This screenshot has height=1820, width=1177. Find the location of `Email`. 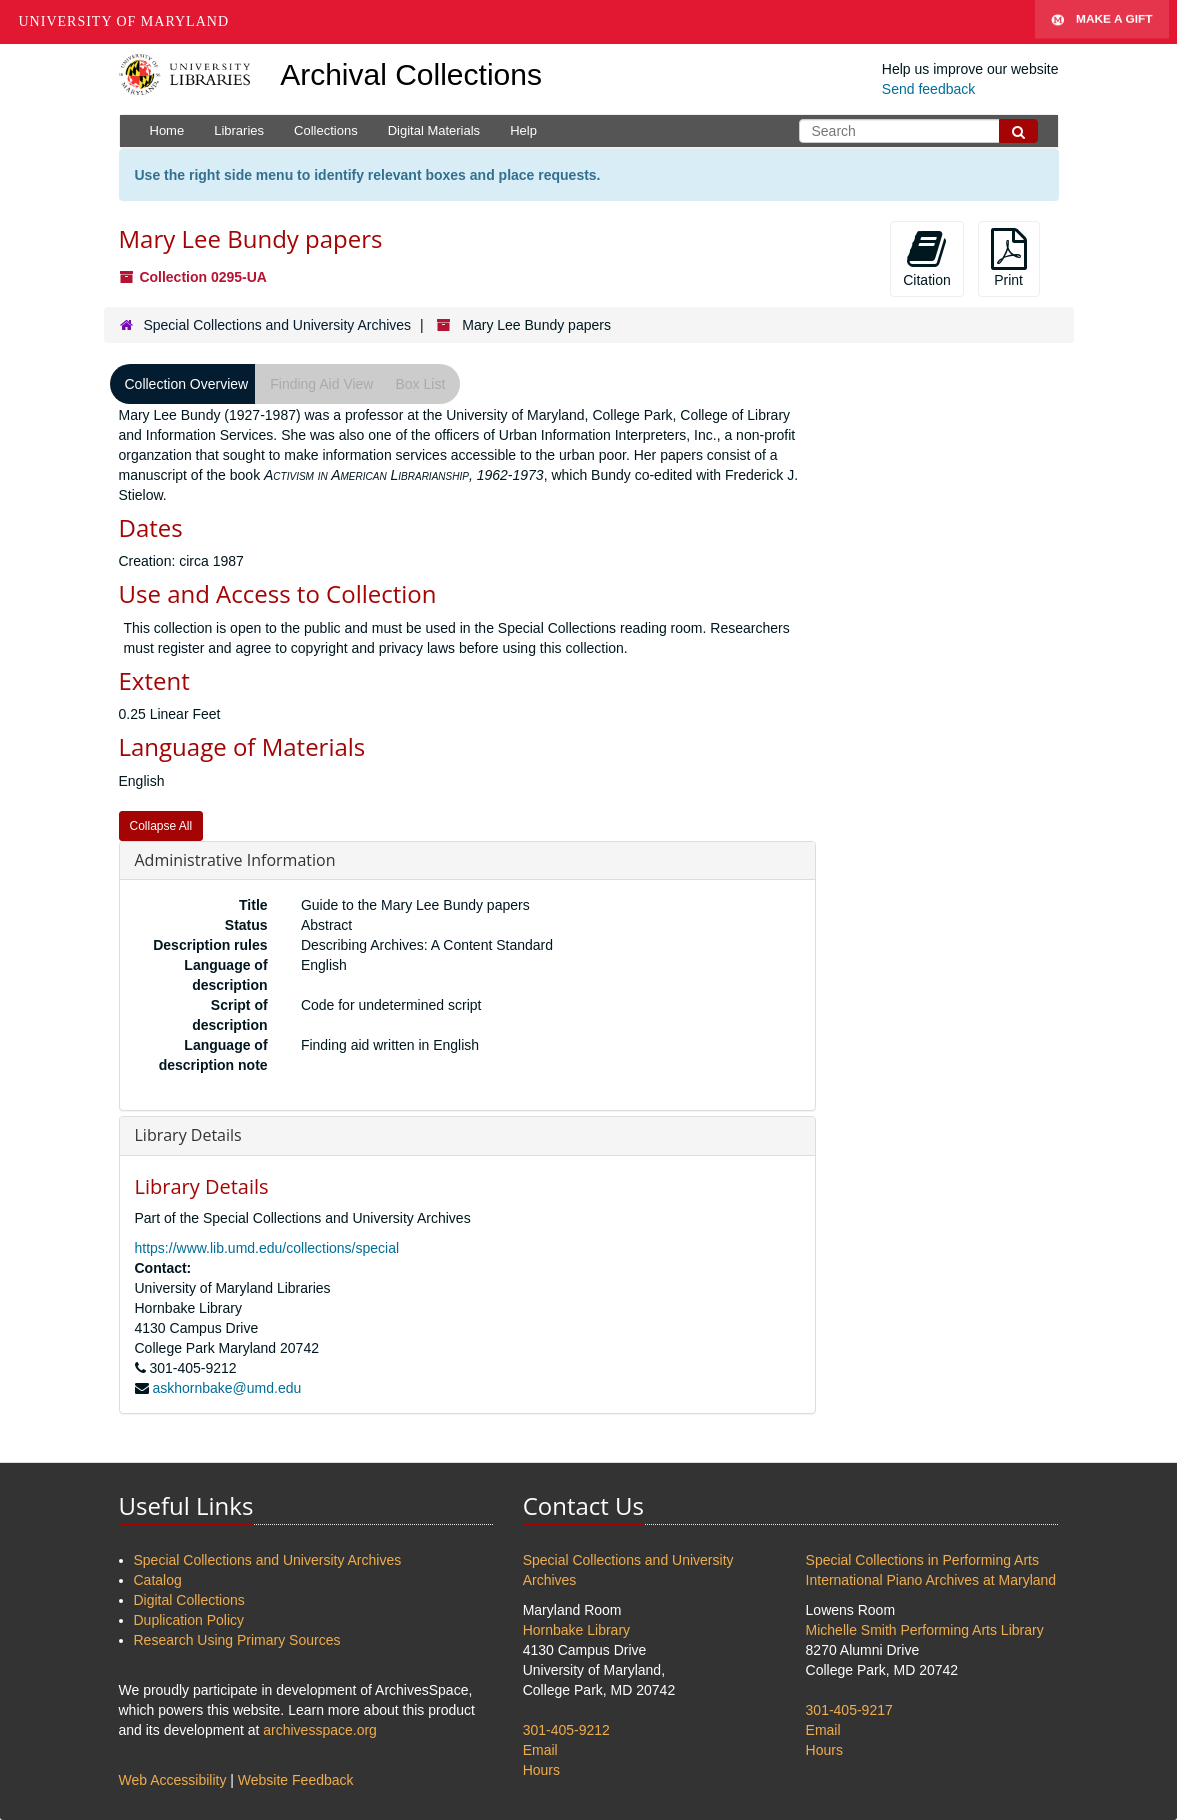

Email is located at coordinates (540, 1750).